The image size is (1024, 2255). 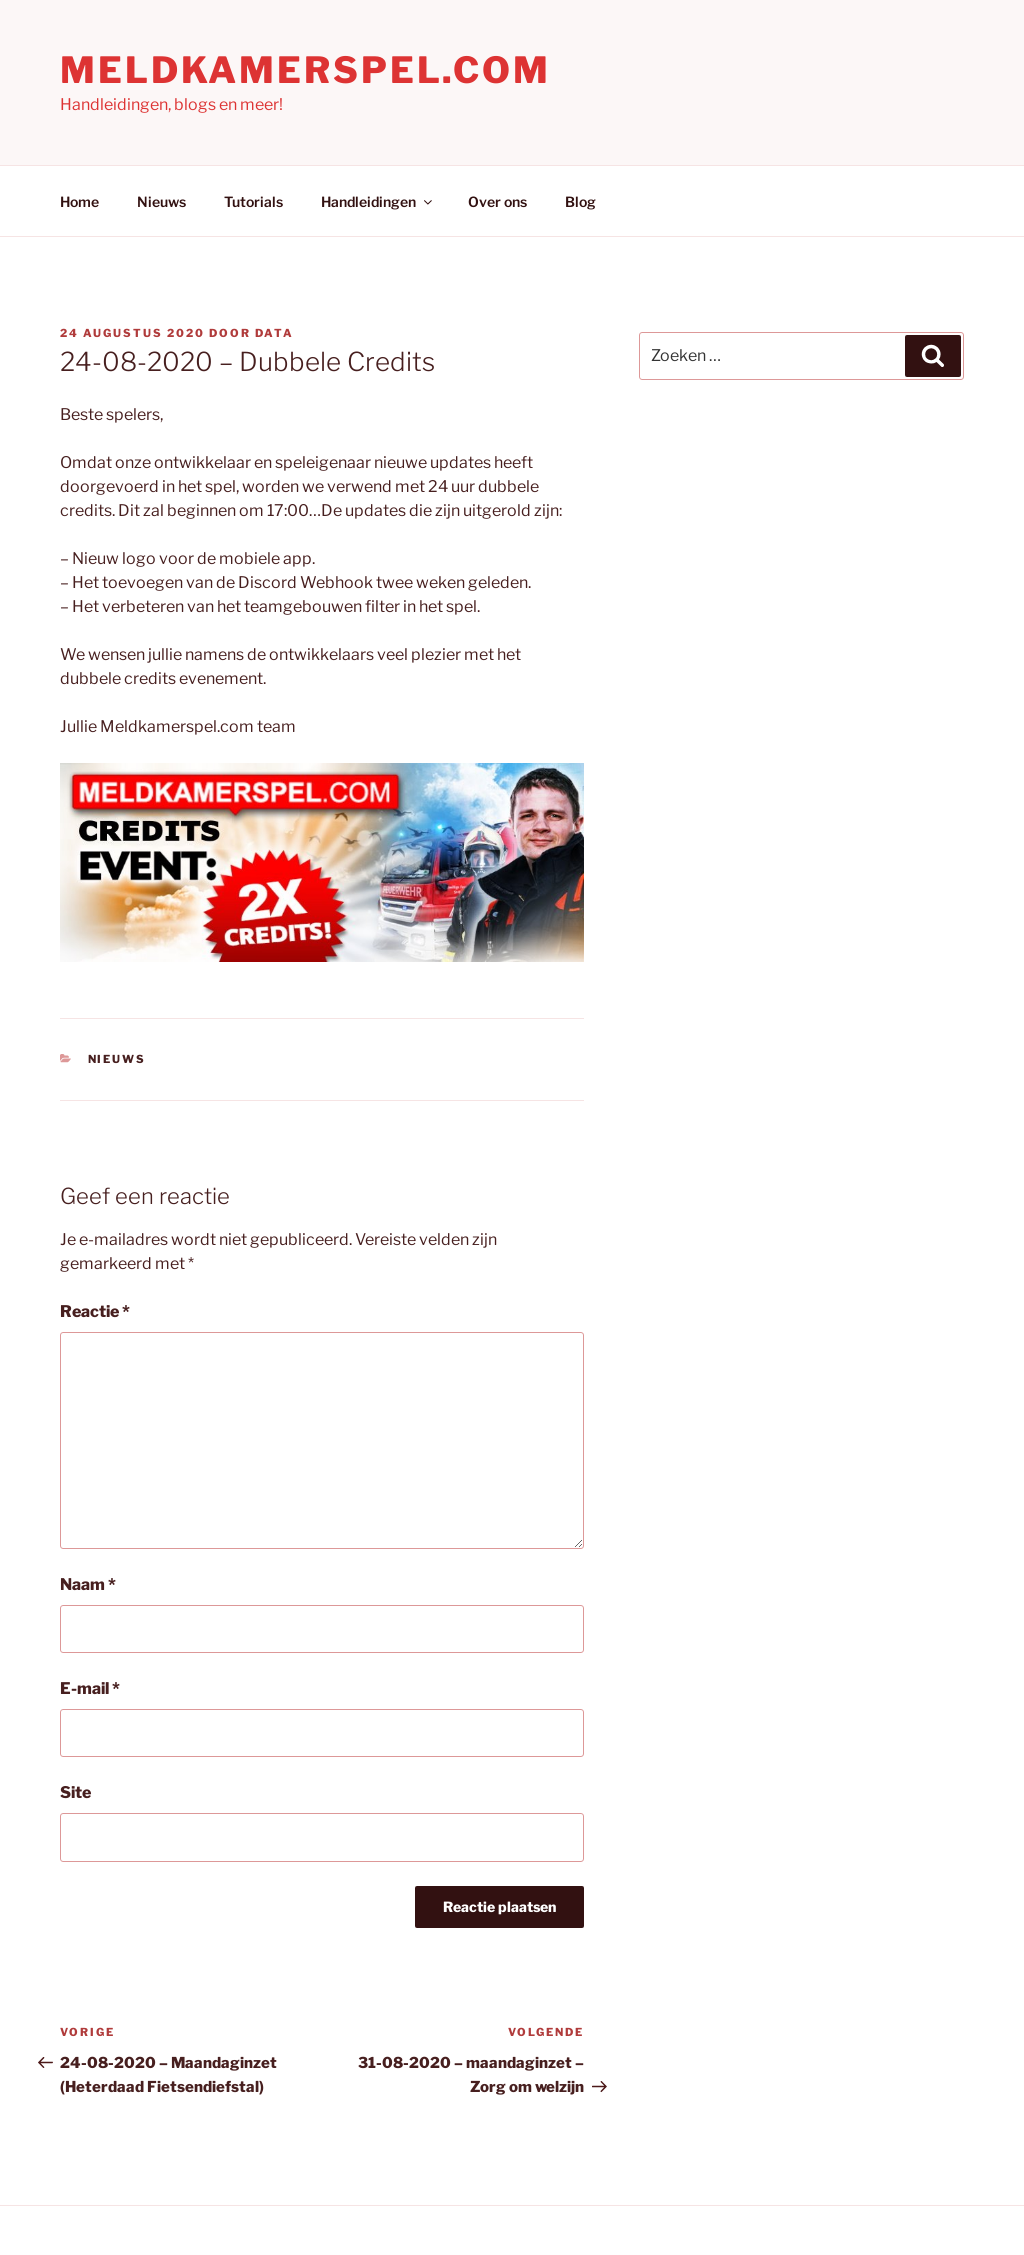 What do you see at coordinates (95, 1311) in the screenshot?
I see `Reactie` at bounding box center [95, 1311].